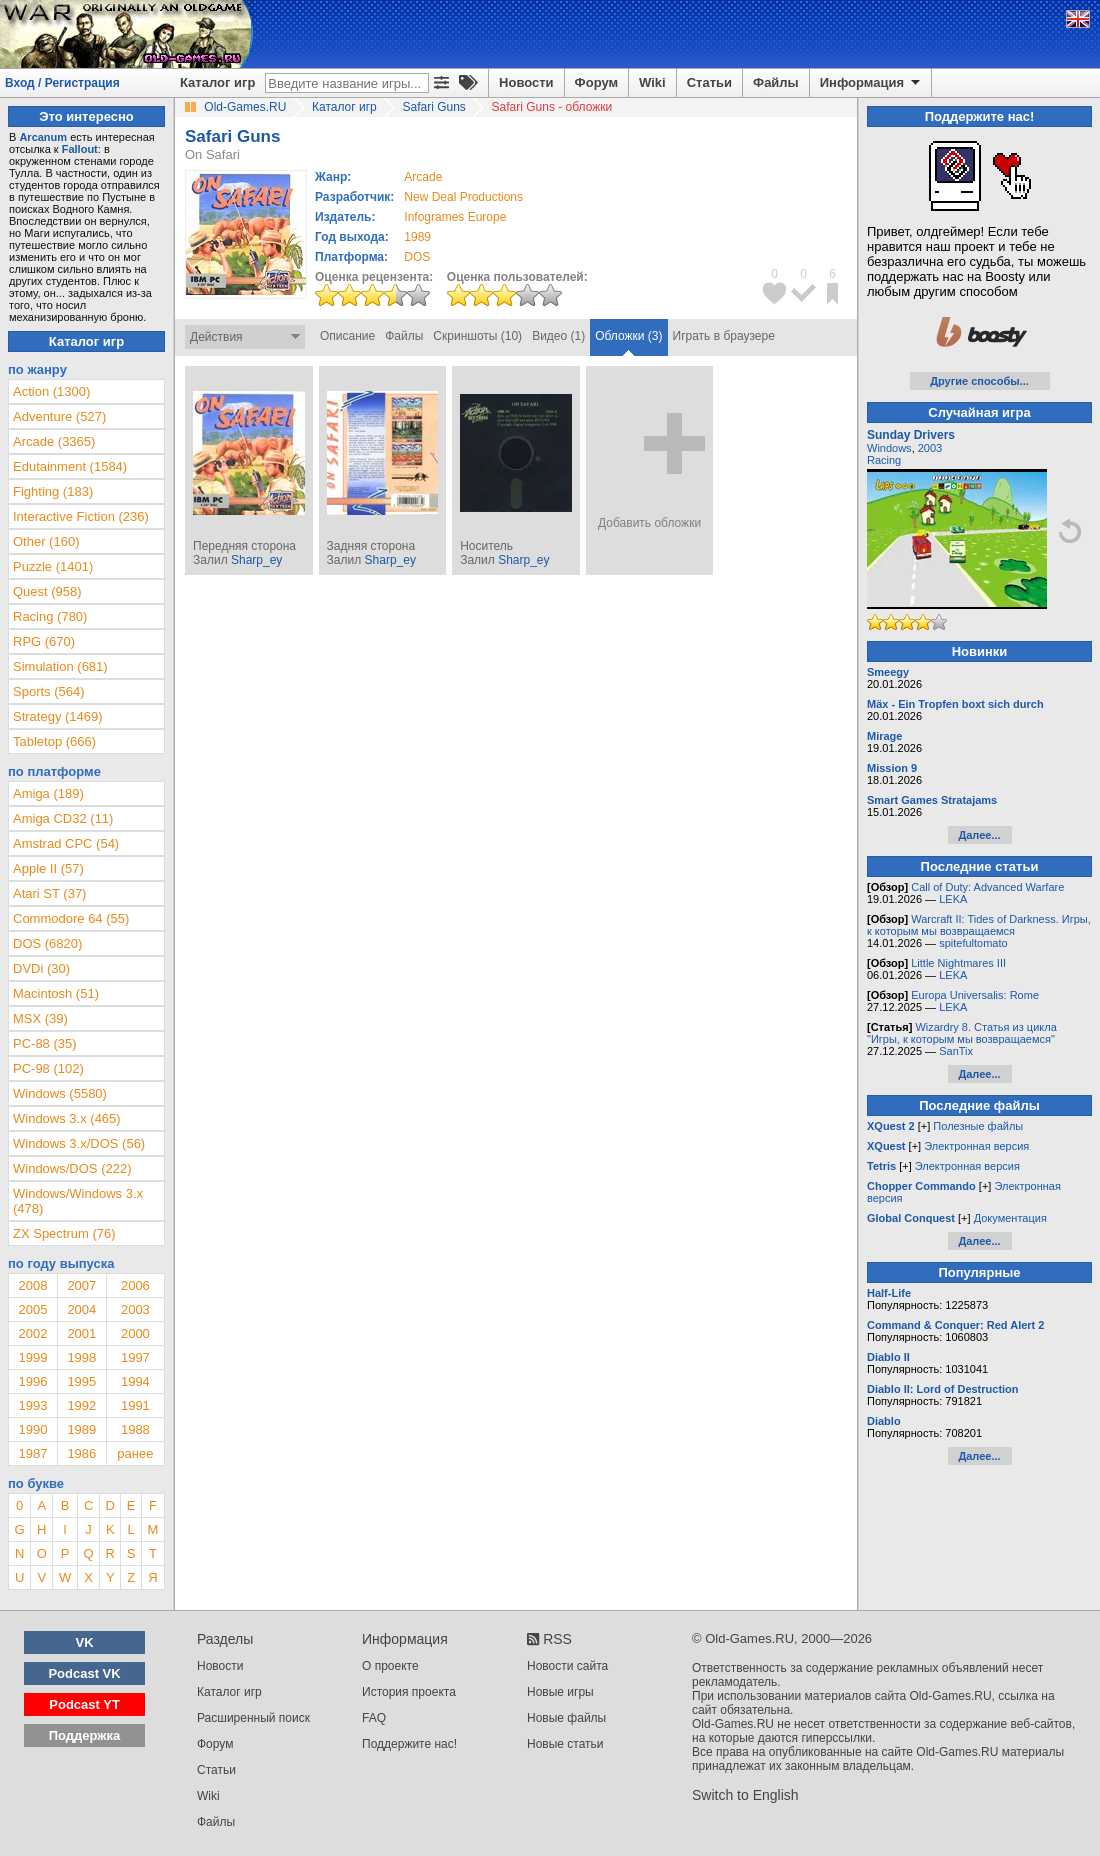 The width and height of the screenshot is (1100, 1856). What do you see at coordinates (253, 1718) in the screenshot?
I see `Расширенный поиск` at bounding box center [253, 1718].